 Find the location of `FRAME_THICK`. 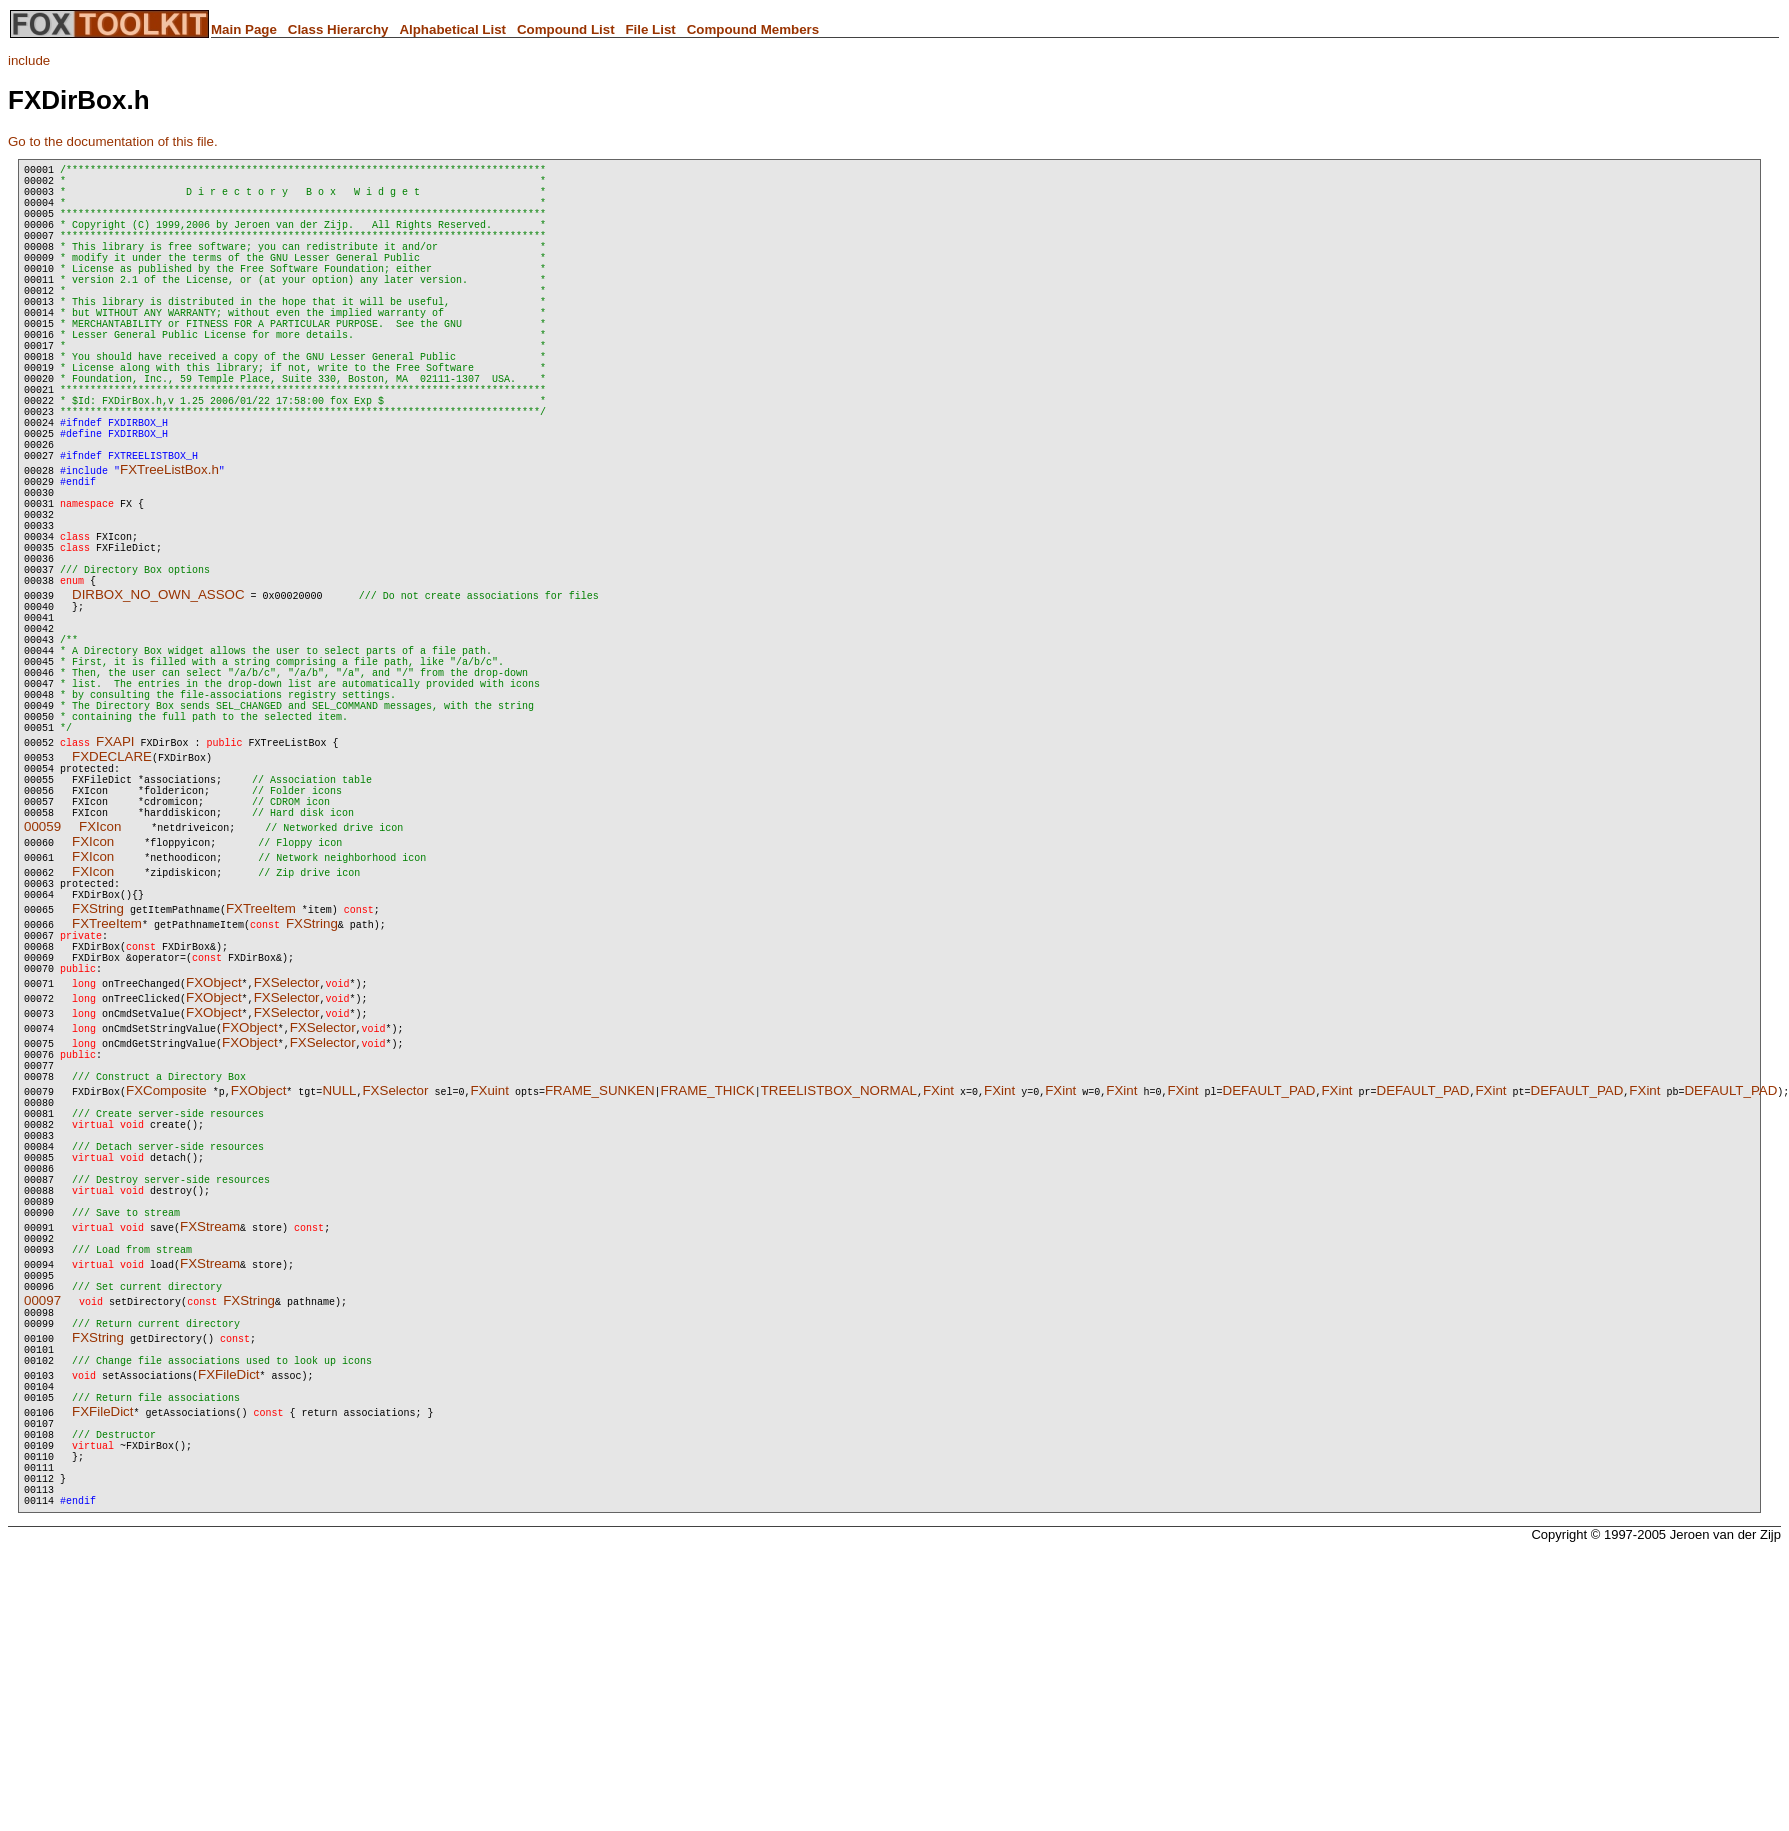

FRAME_THICK is located at coordinates (707, 1279).